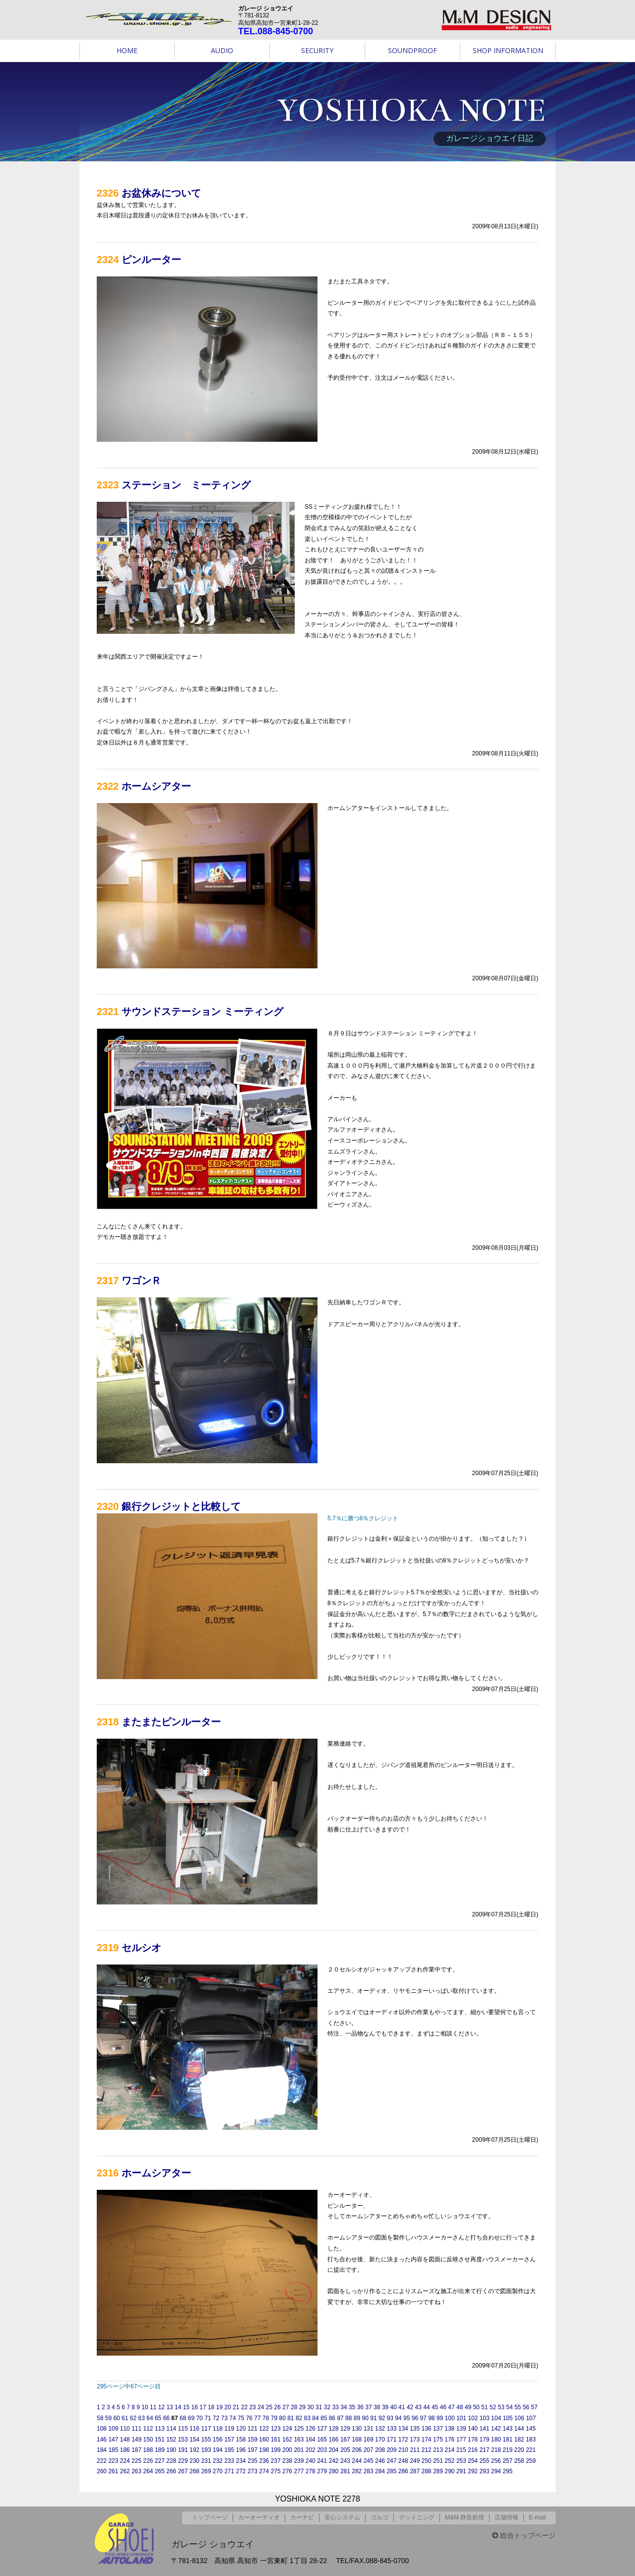 This screenshot has width=635, height=2576. I want to click on 244, so click(357, 2460).